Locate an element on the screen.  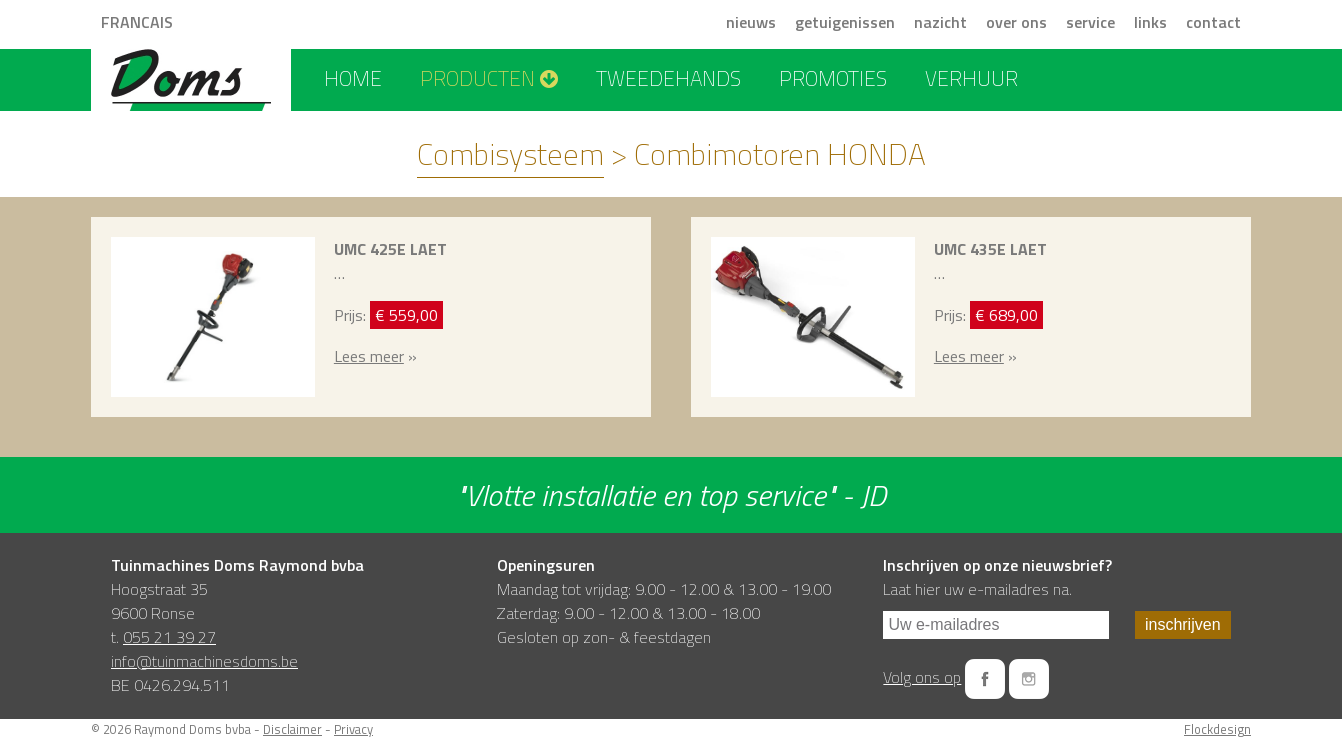
"Vlotte installatie en top service" - JD is located at coordinates (671, 495).